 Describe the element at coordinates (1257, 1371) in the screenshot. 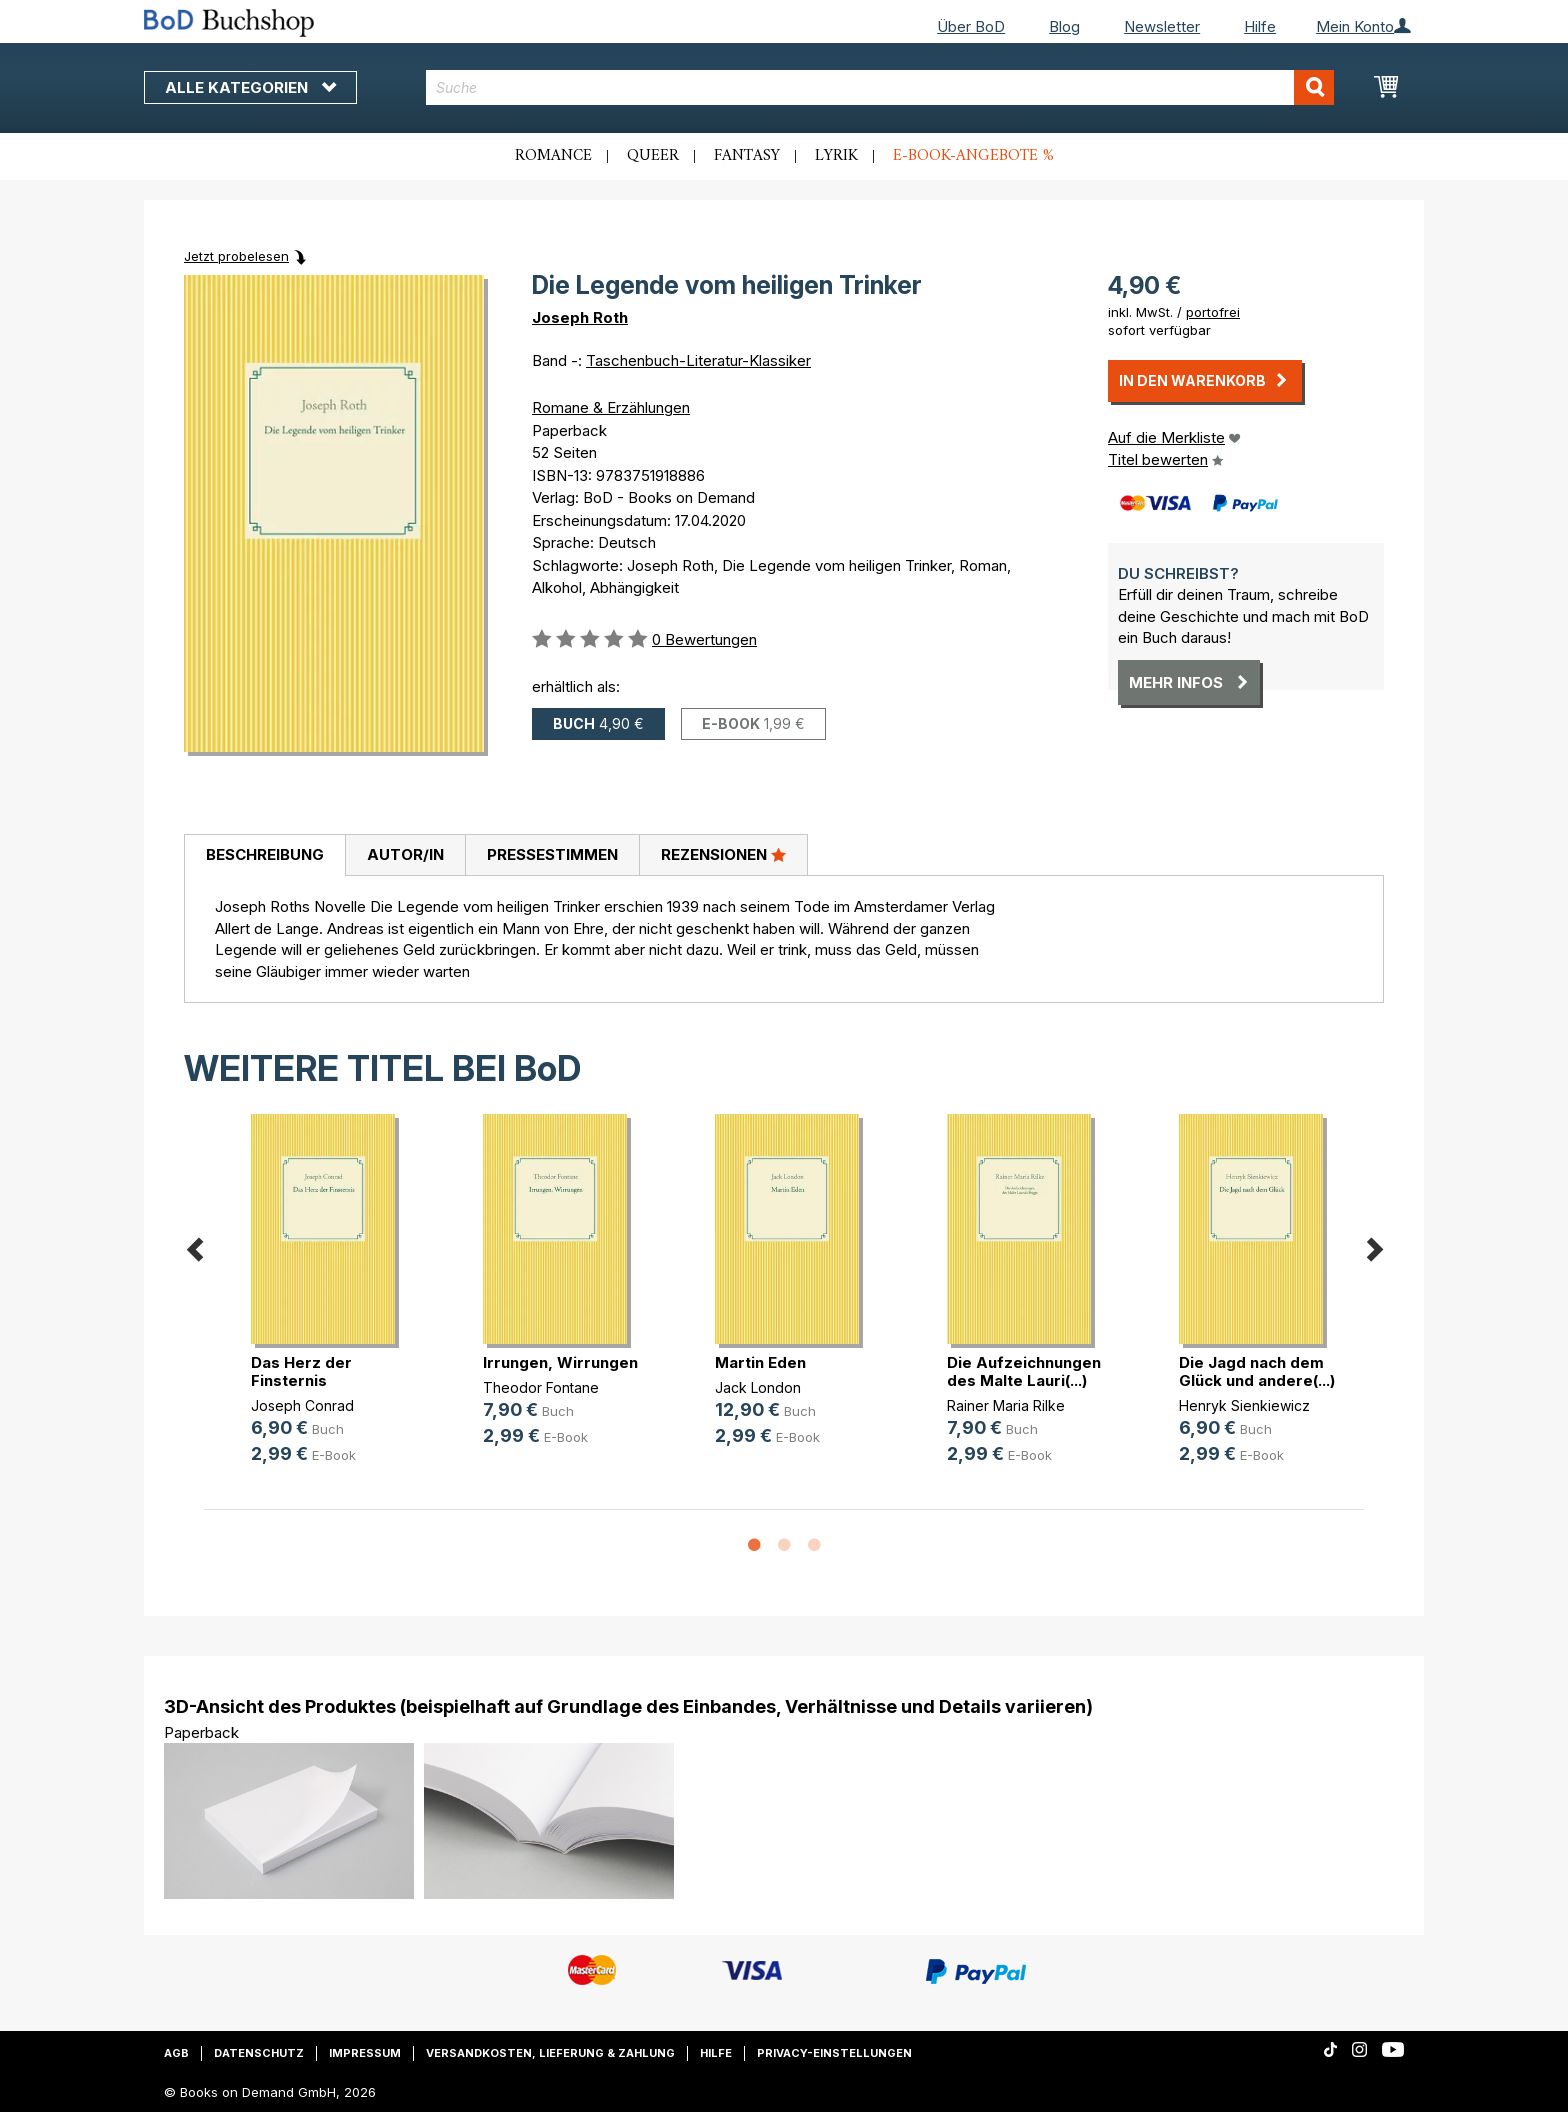

I see `Die Jagd nach dem Glück und andere(...)` at that location.